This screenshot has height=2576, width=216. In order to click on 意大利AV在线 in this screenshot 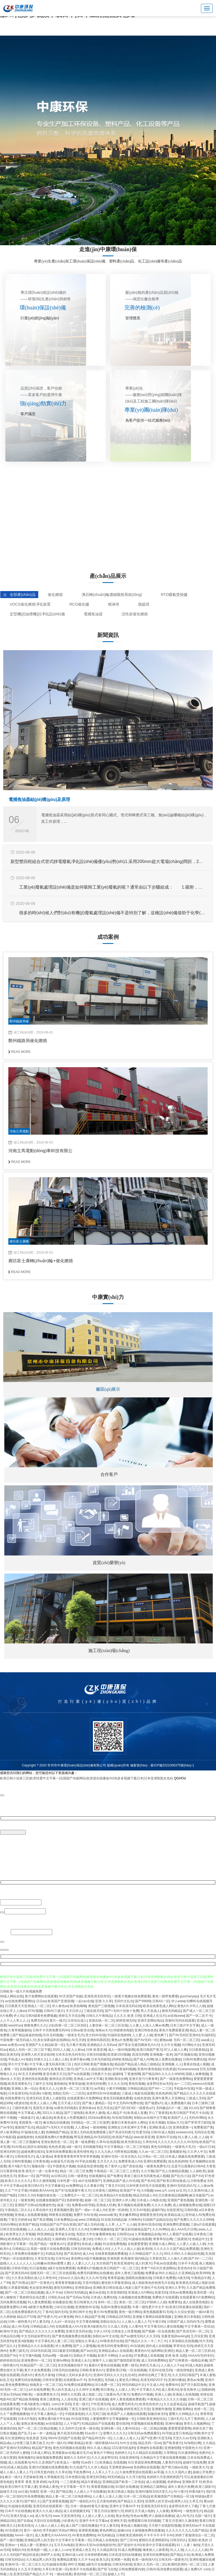, I will do `click(95, 2034)`.